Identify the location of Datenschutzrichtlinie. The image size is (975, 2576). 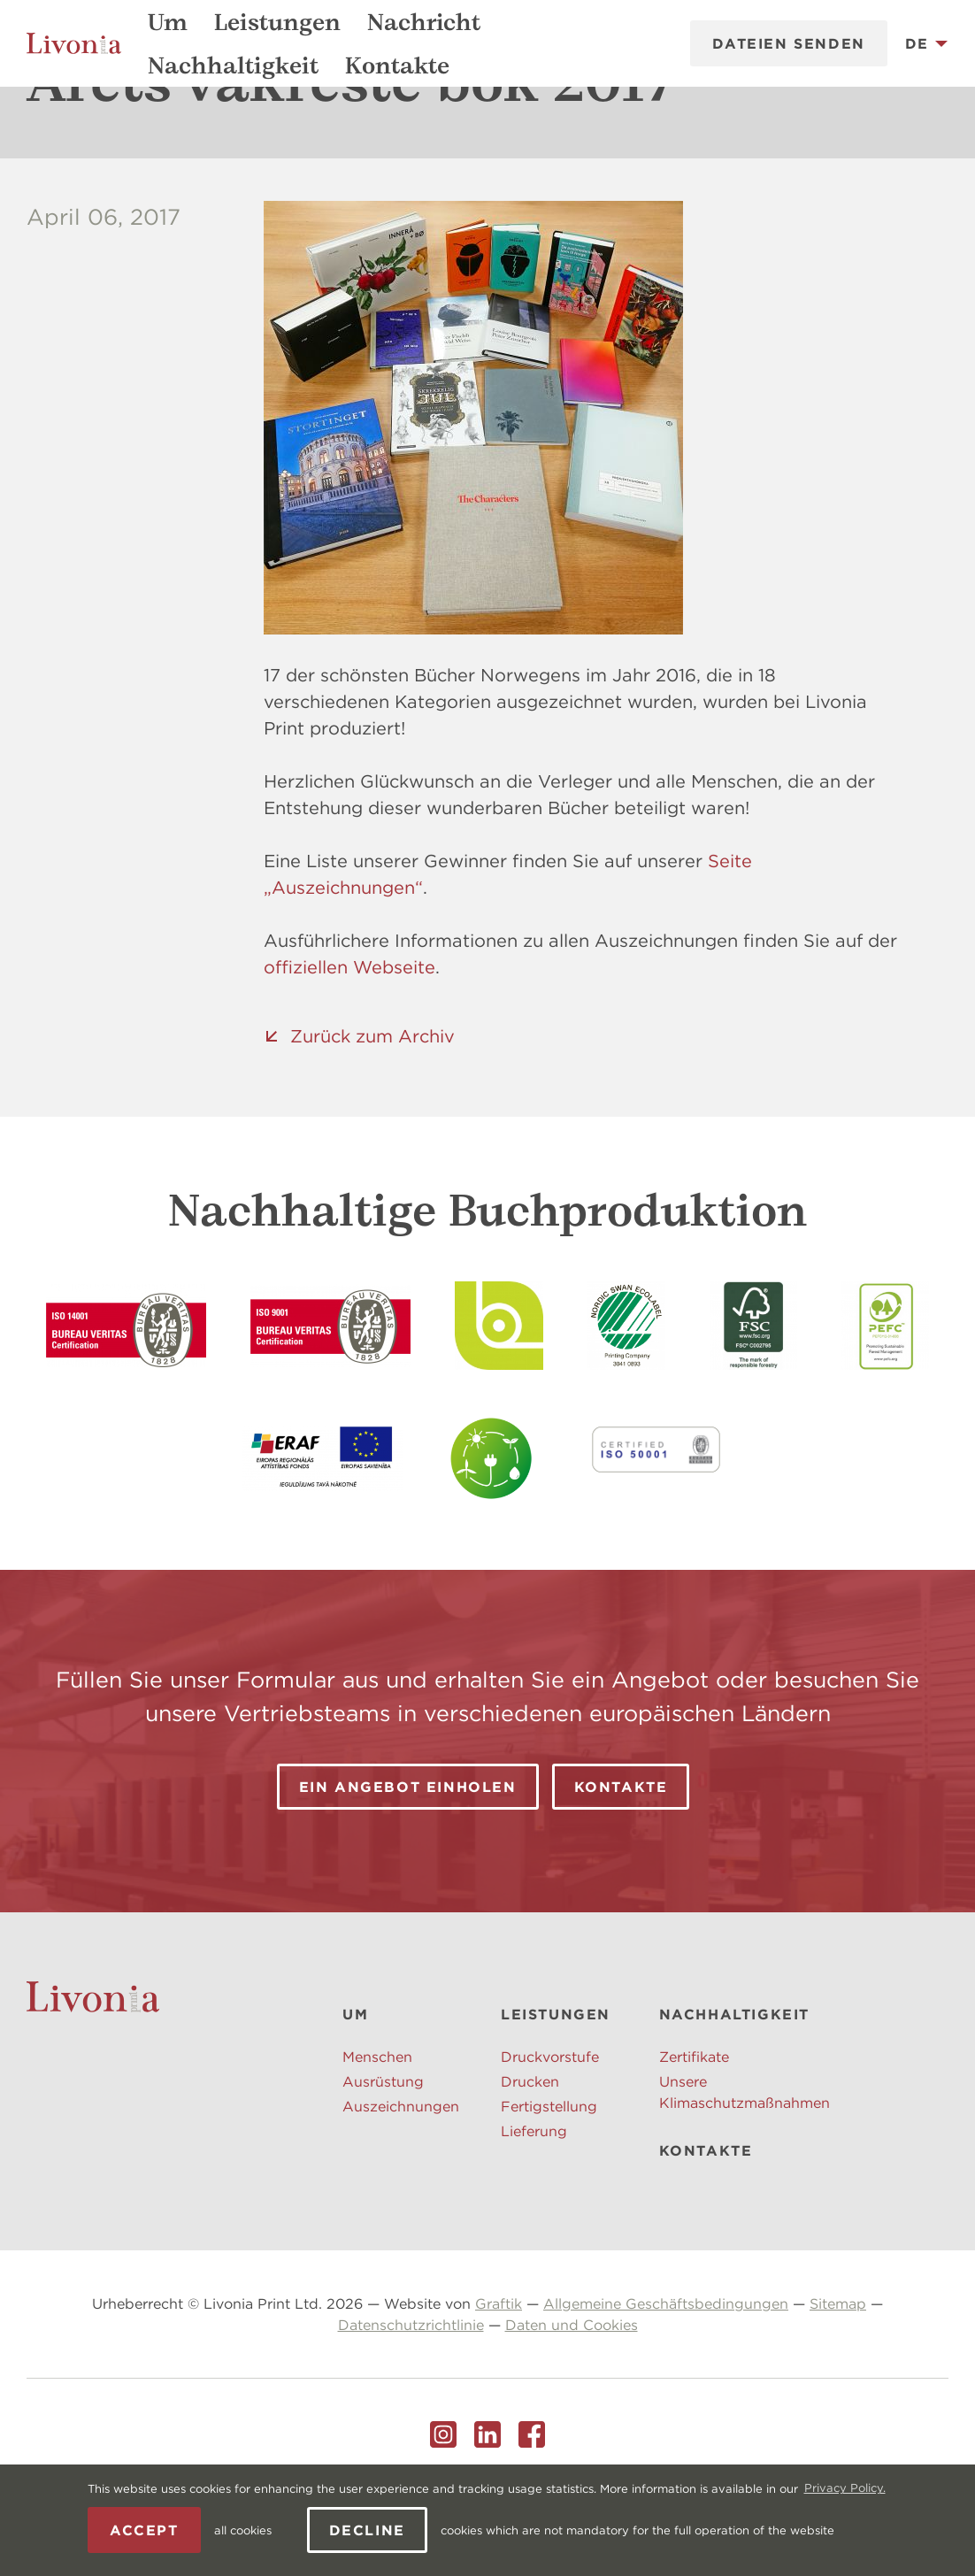
(411, 2405).